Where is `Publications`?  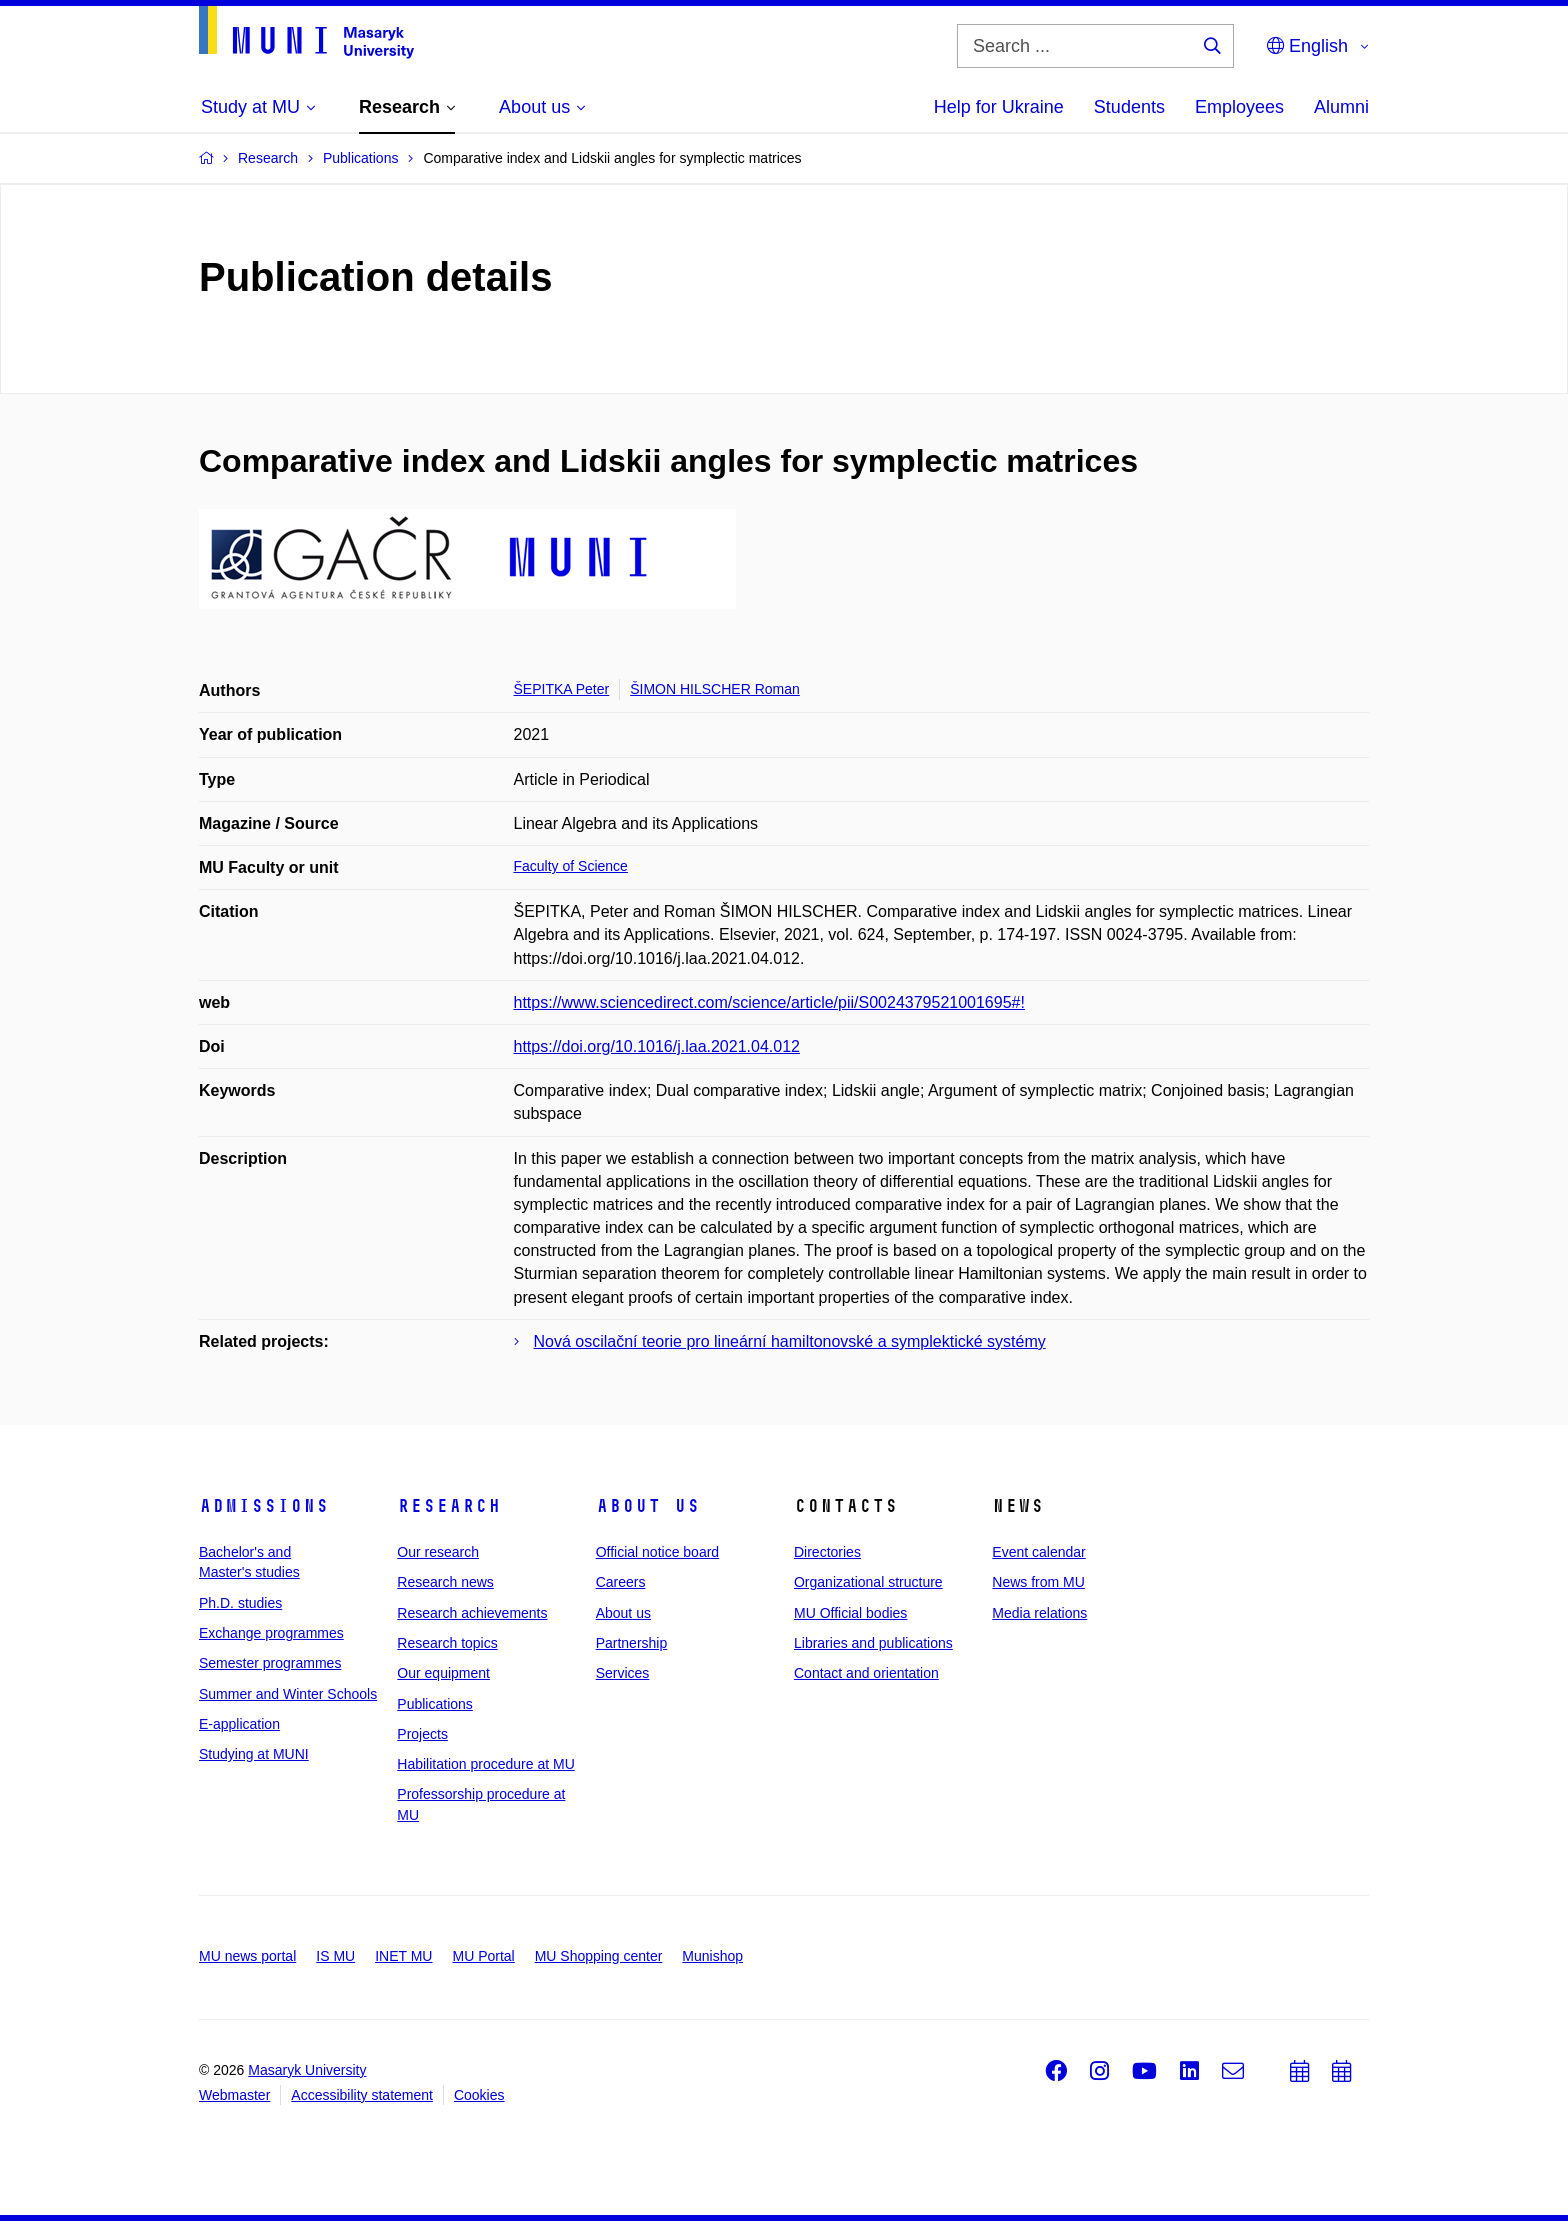
Publications is located at coordinates (435, 1704).